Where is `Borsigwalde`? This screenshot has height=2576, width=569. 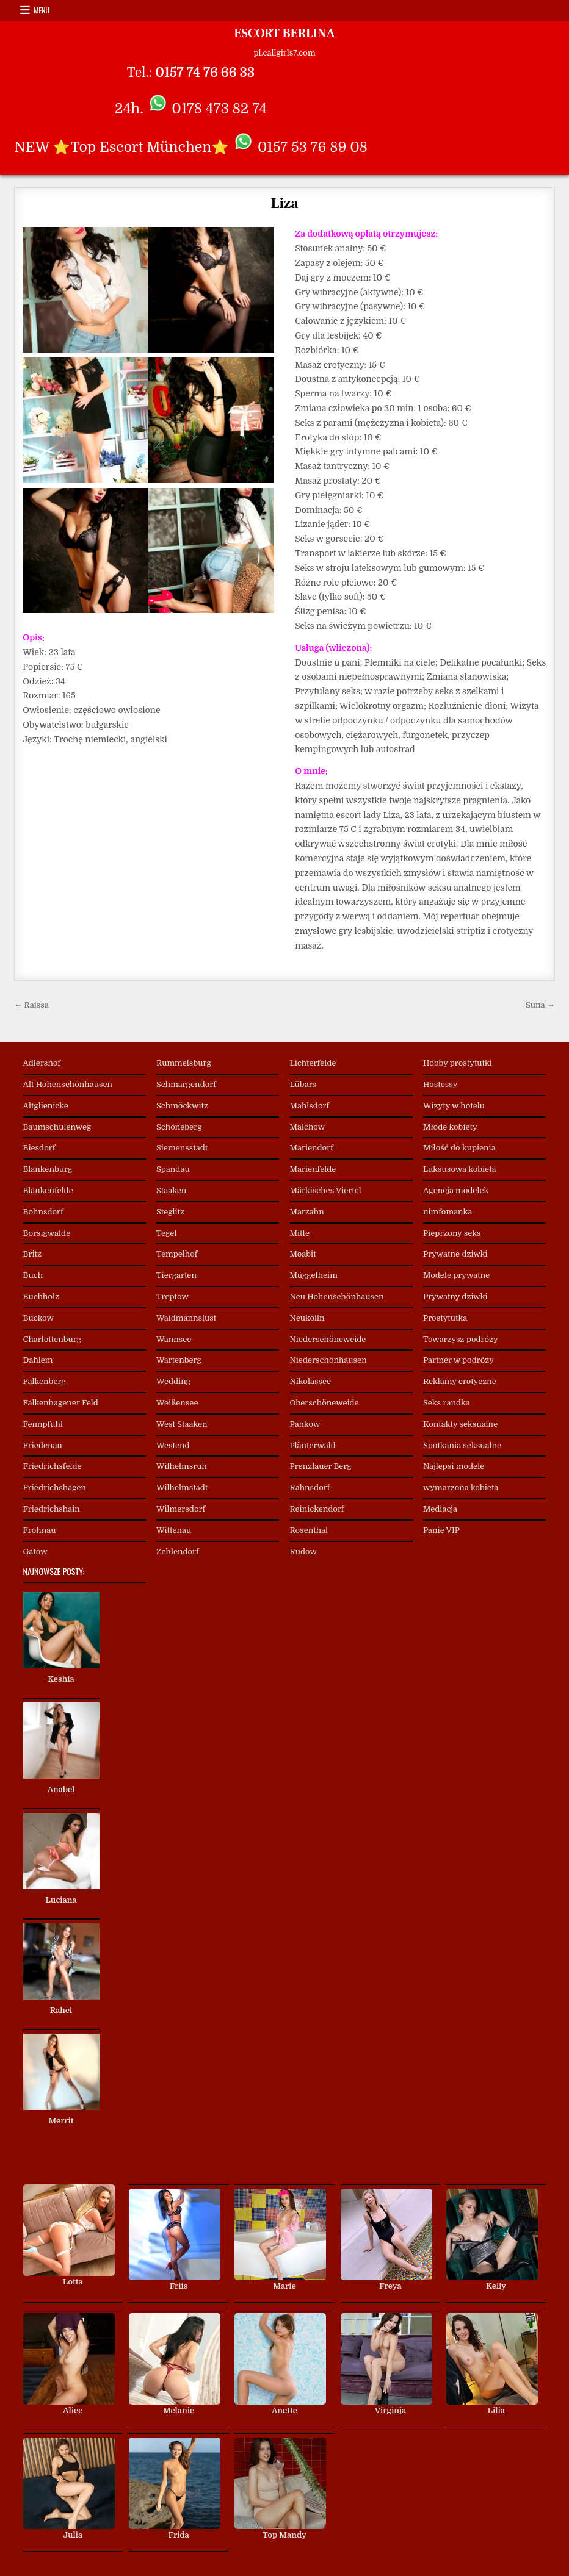 Borsigwalde is located at coordinates (47, 1233).